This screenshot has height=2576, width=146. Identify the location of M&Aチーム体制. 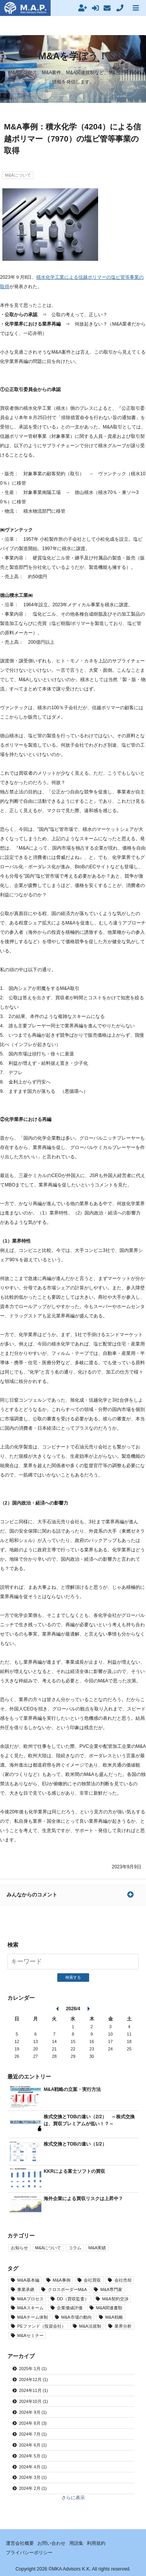
(32, 2317).